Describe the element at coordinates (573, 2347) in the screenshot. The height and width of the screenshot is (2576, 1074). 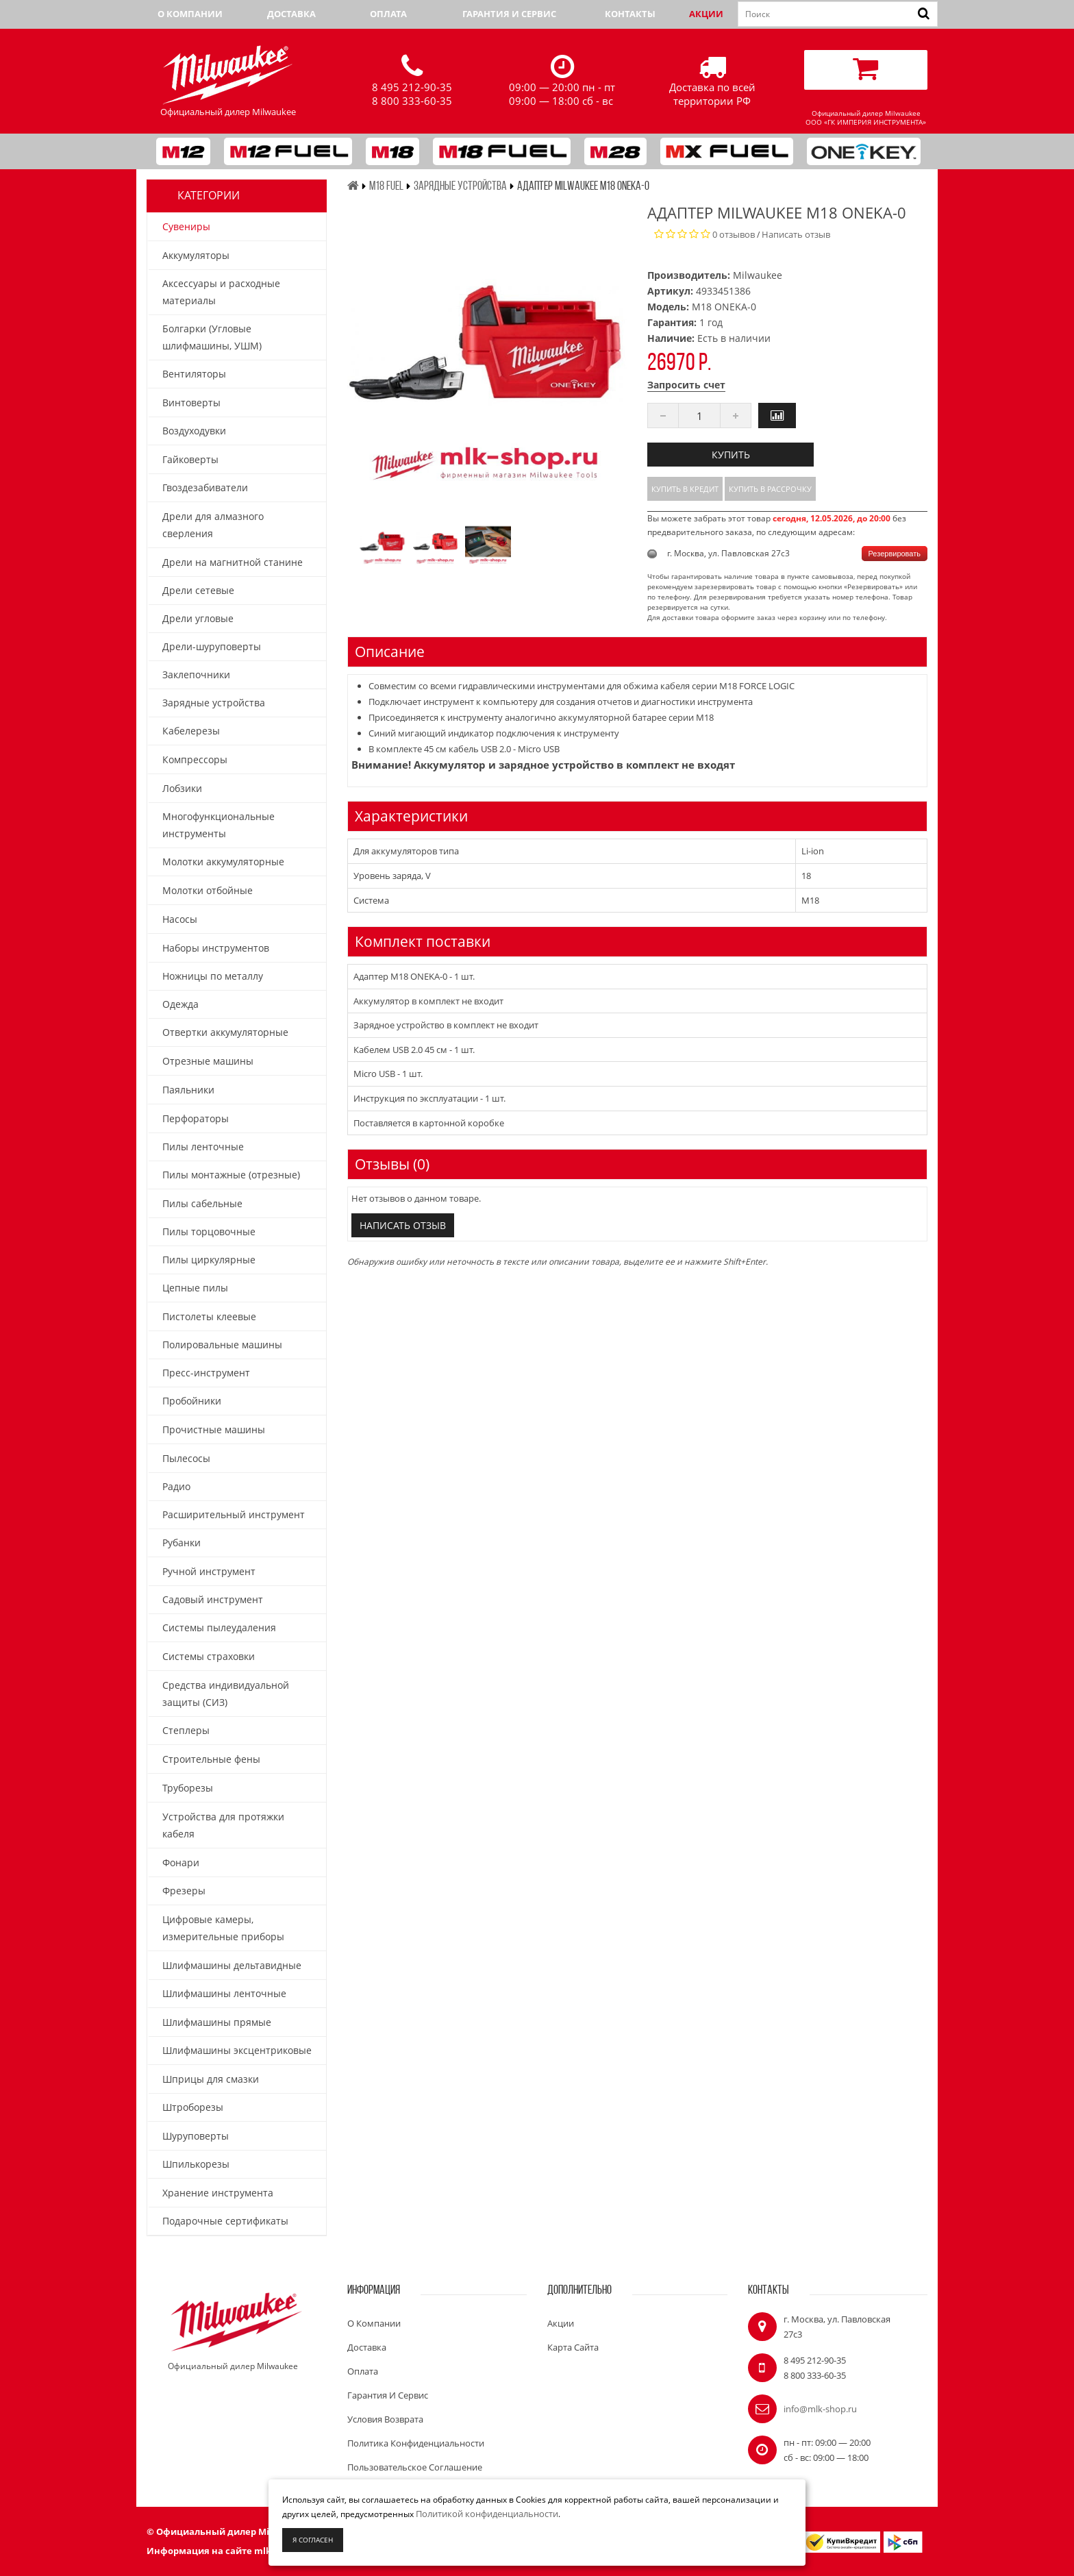
I see `Карта сайта` at that location.